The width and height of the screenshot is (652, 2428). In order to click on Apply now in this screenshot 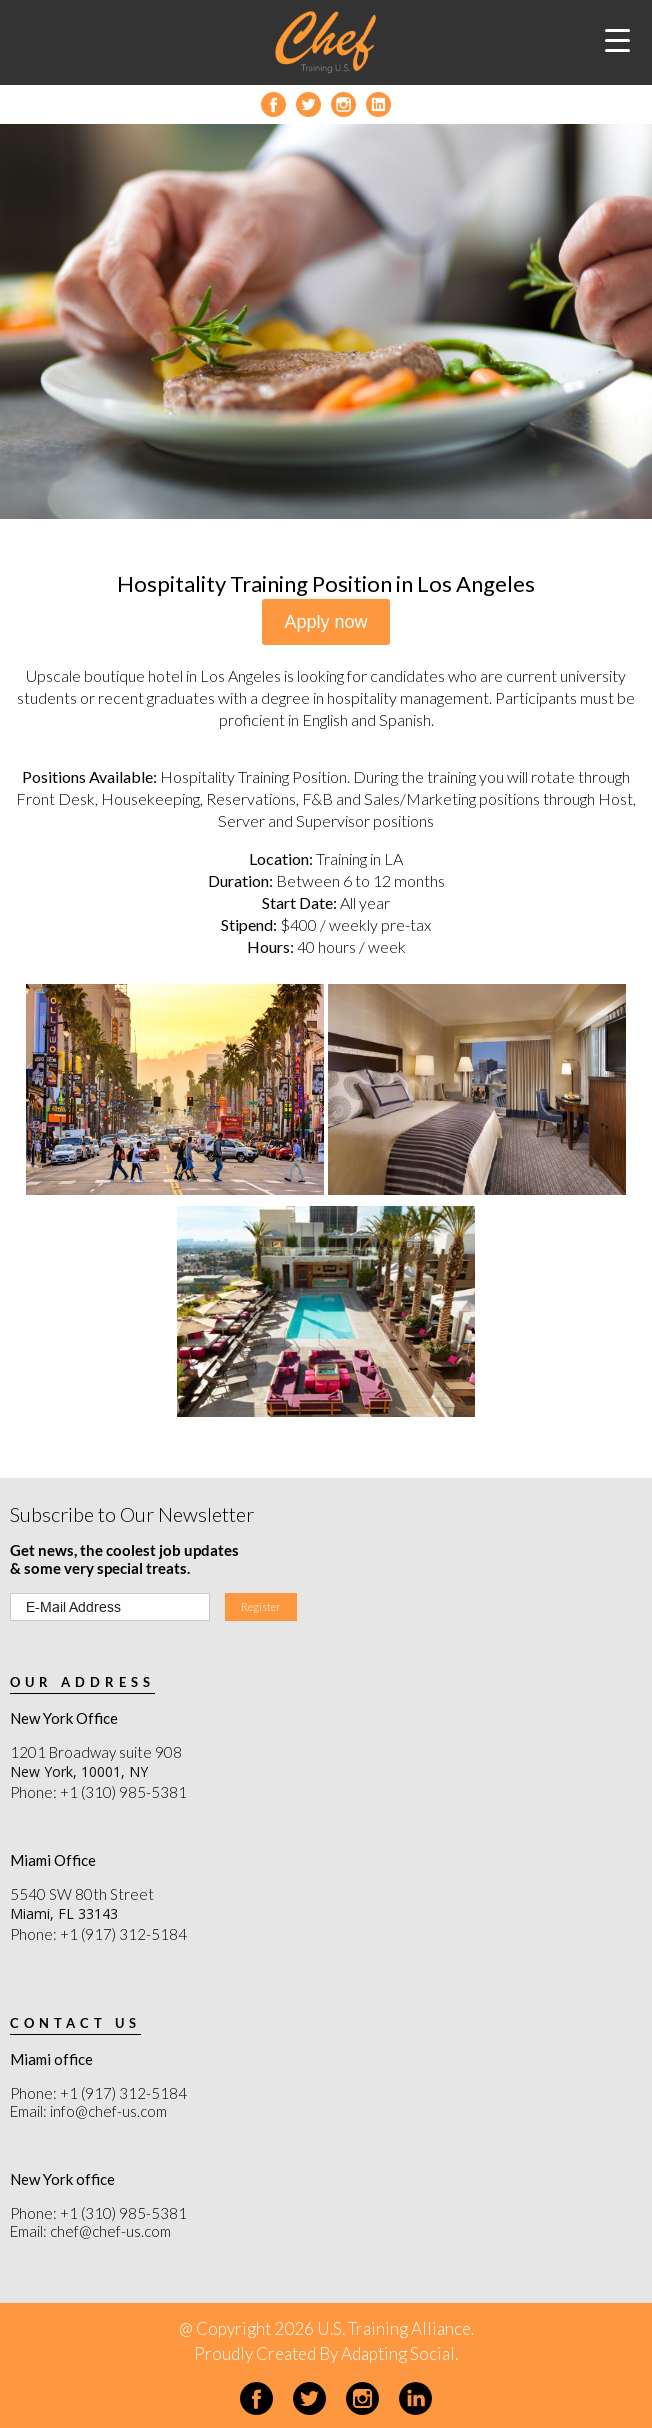, I will do `click(325, 622)`.